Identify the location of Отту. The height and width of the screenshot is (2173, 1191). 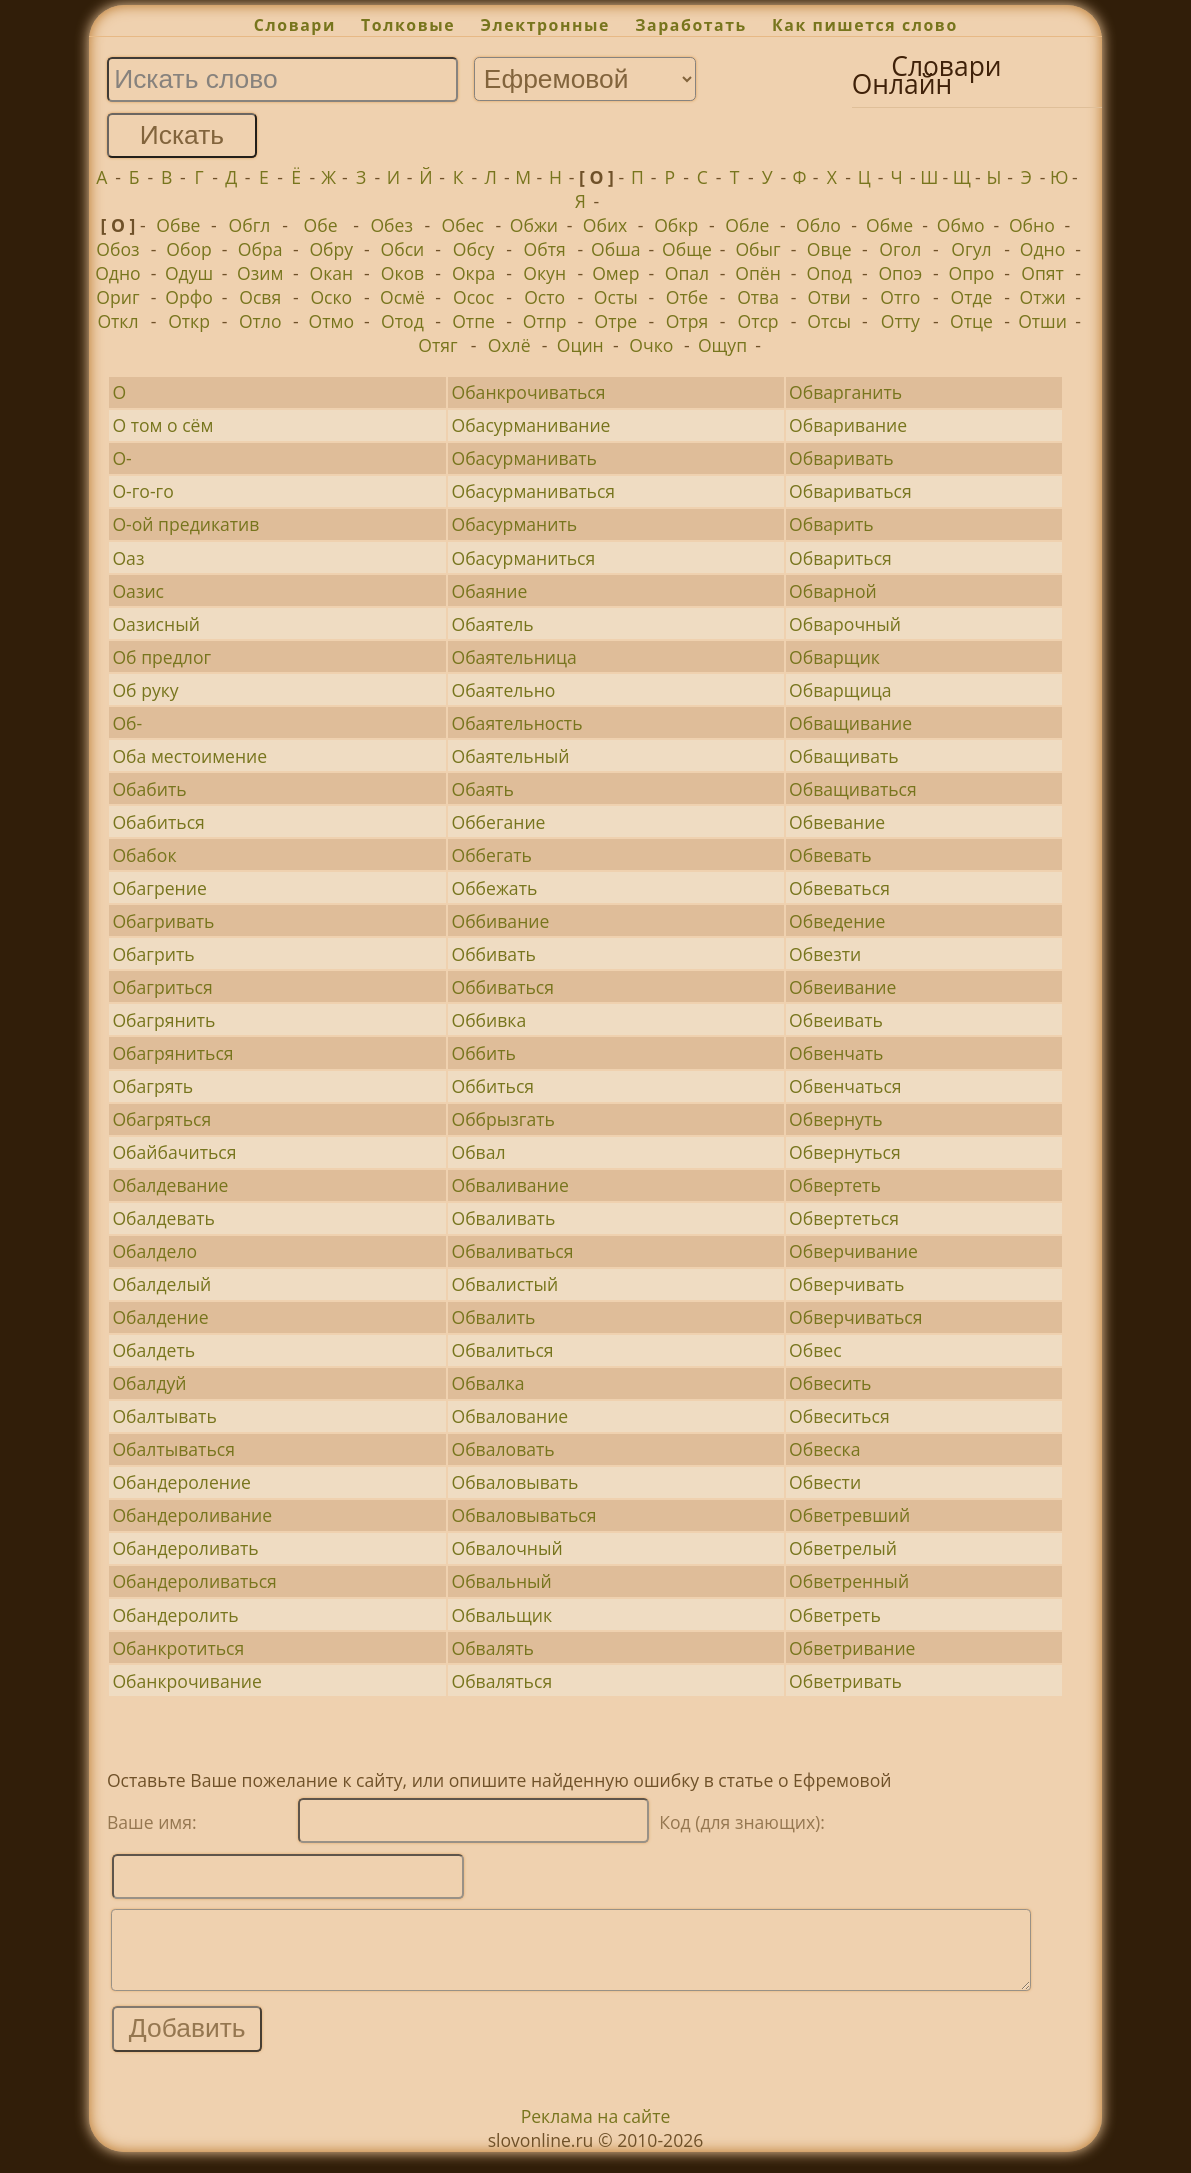
(900, 321).